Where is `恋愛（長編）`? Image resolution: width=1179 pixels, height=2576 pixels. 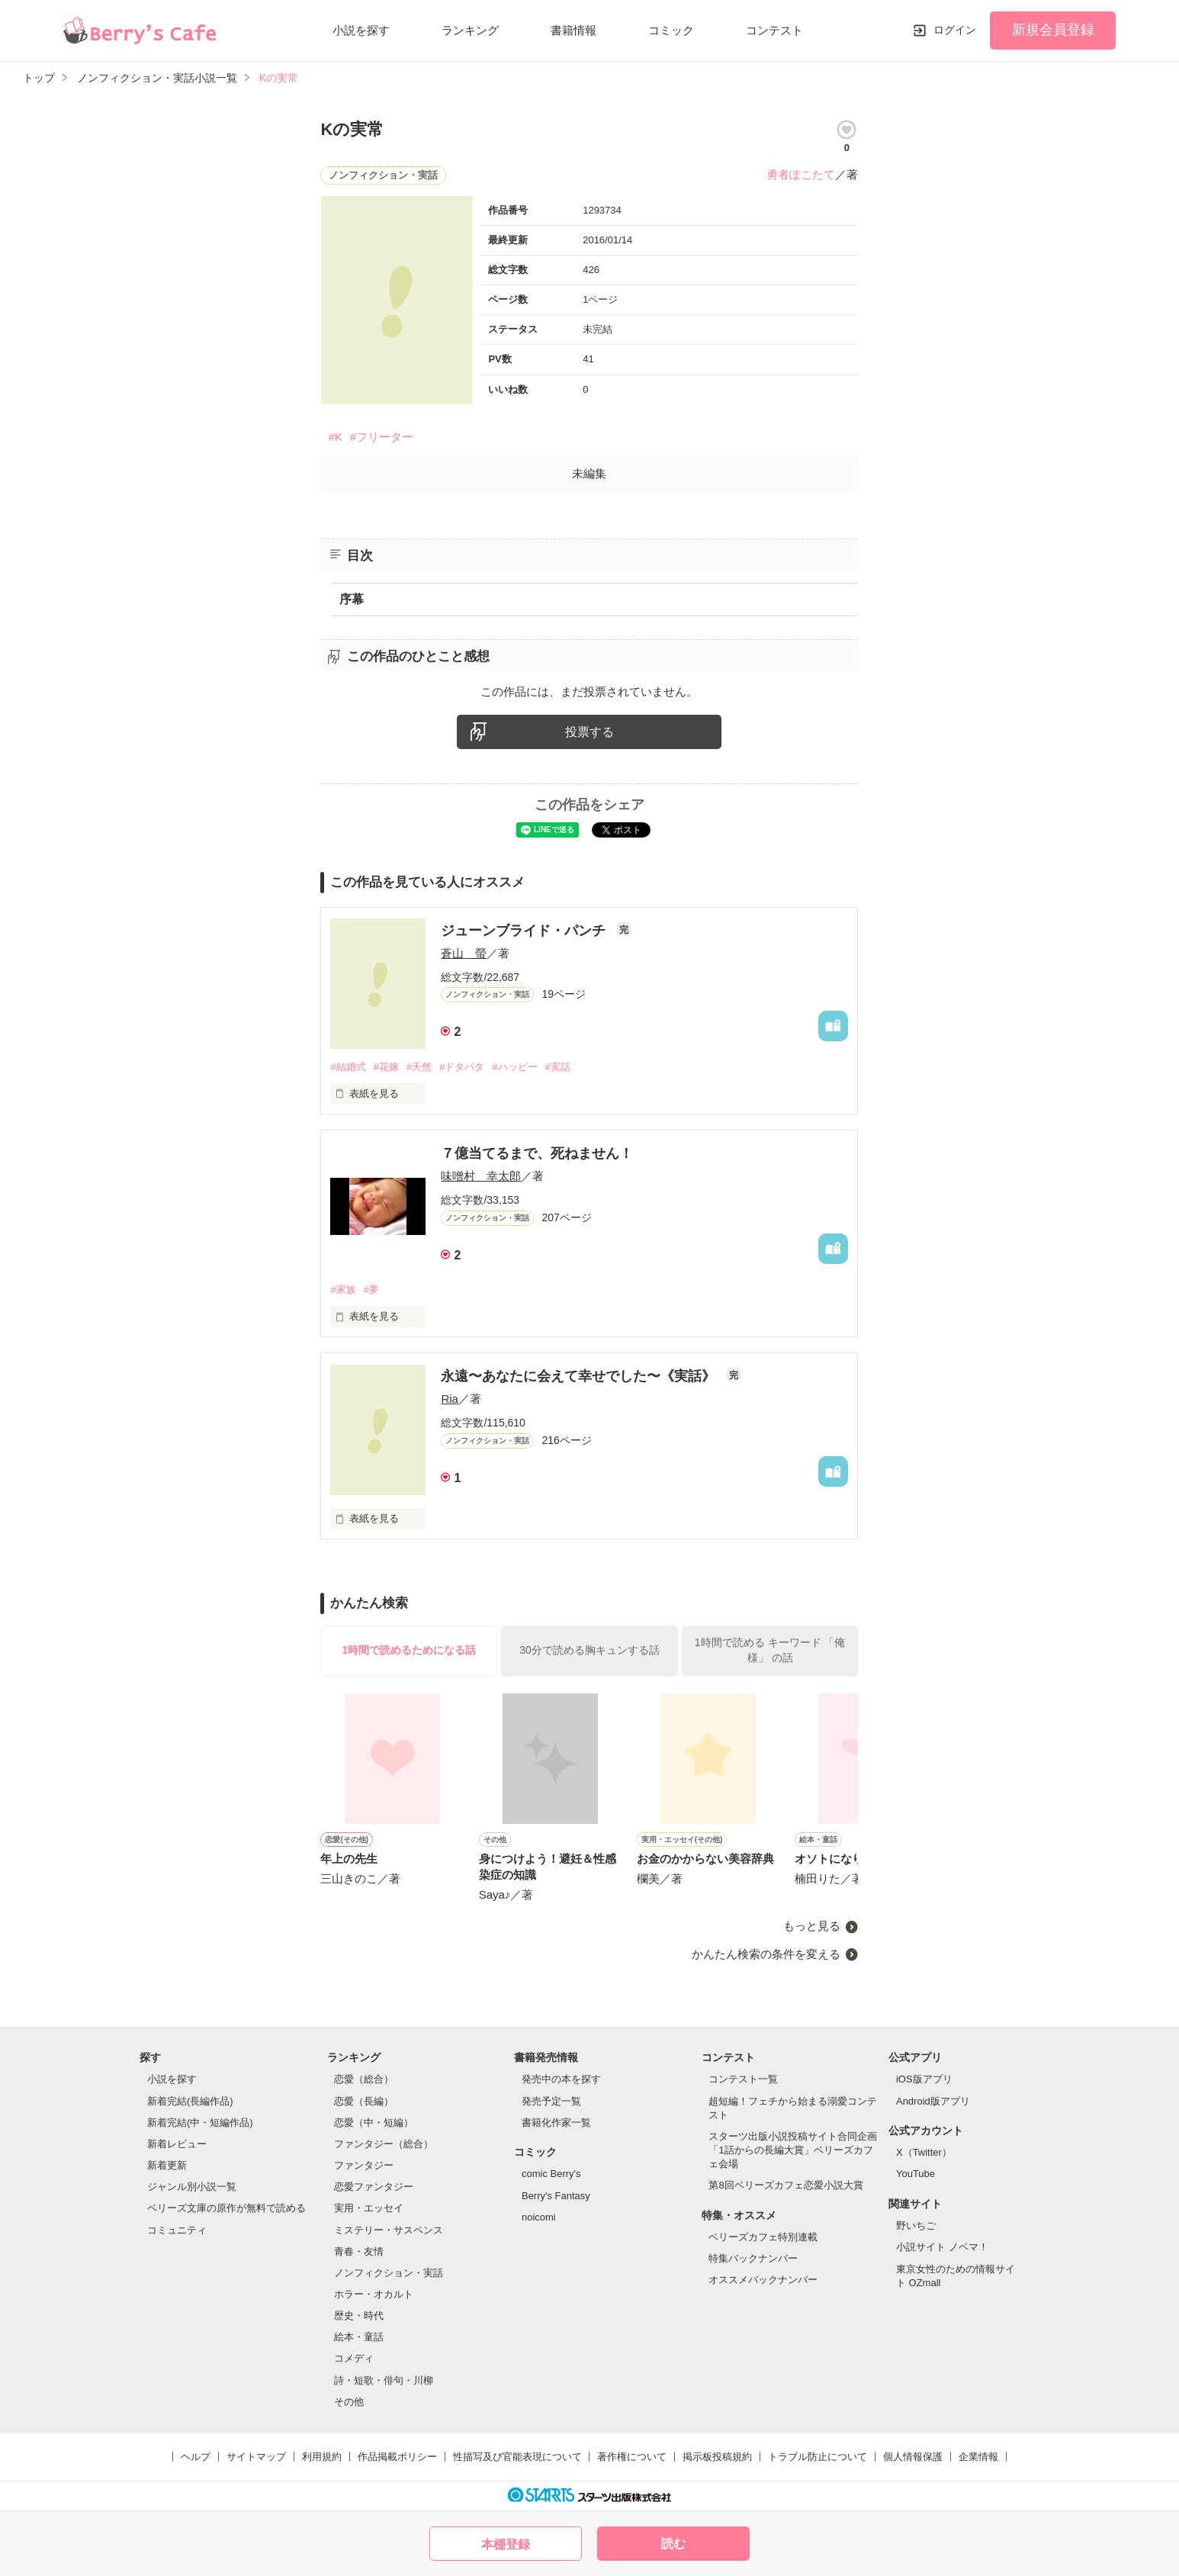 恋愛（長編） is located at coordinates (364, 2101).